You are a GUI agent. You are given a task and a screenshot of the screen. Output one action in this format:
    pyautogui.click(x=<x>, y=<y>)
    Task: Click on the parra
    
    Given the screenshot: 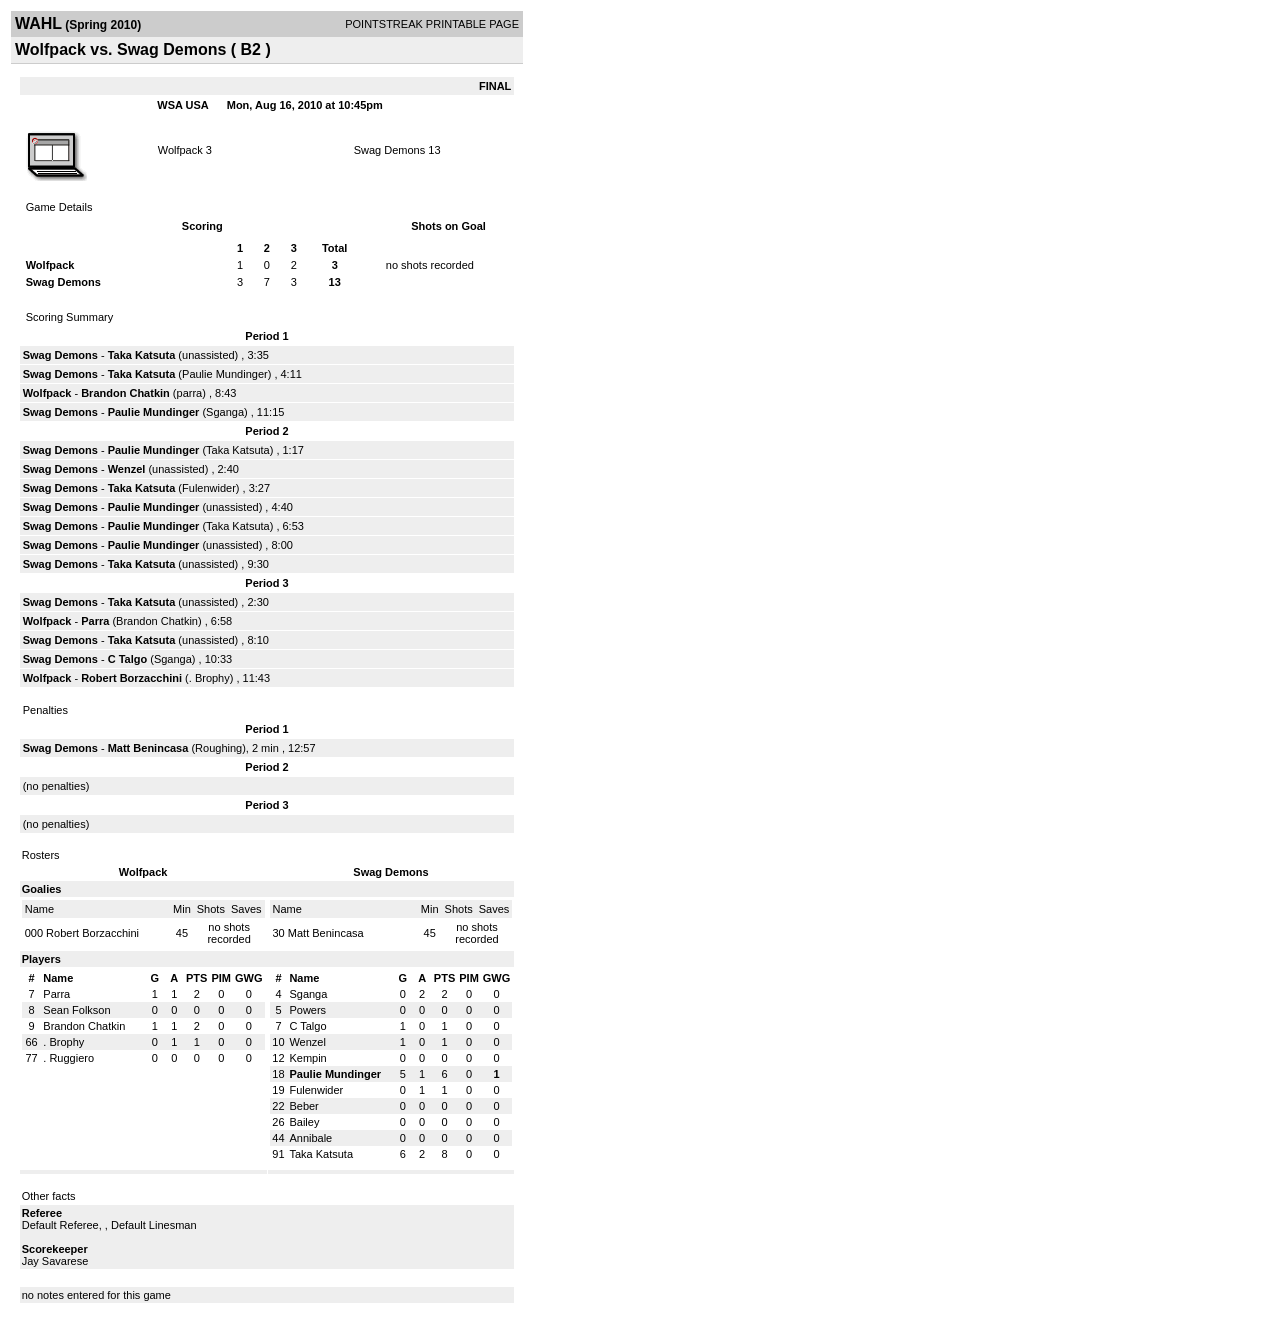 What is the action you would take?
    pyautogui.click(x=190, y=393)
    